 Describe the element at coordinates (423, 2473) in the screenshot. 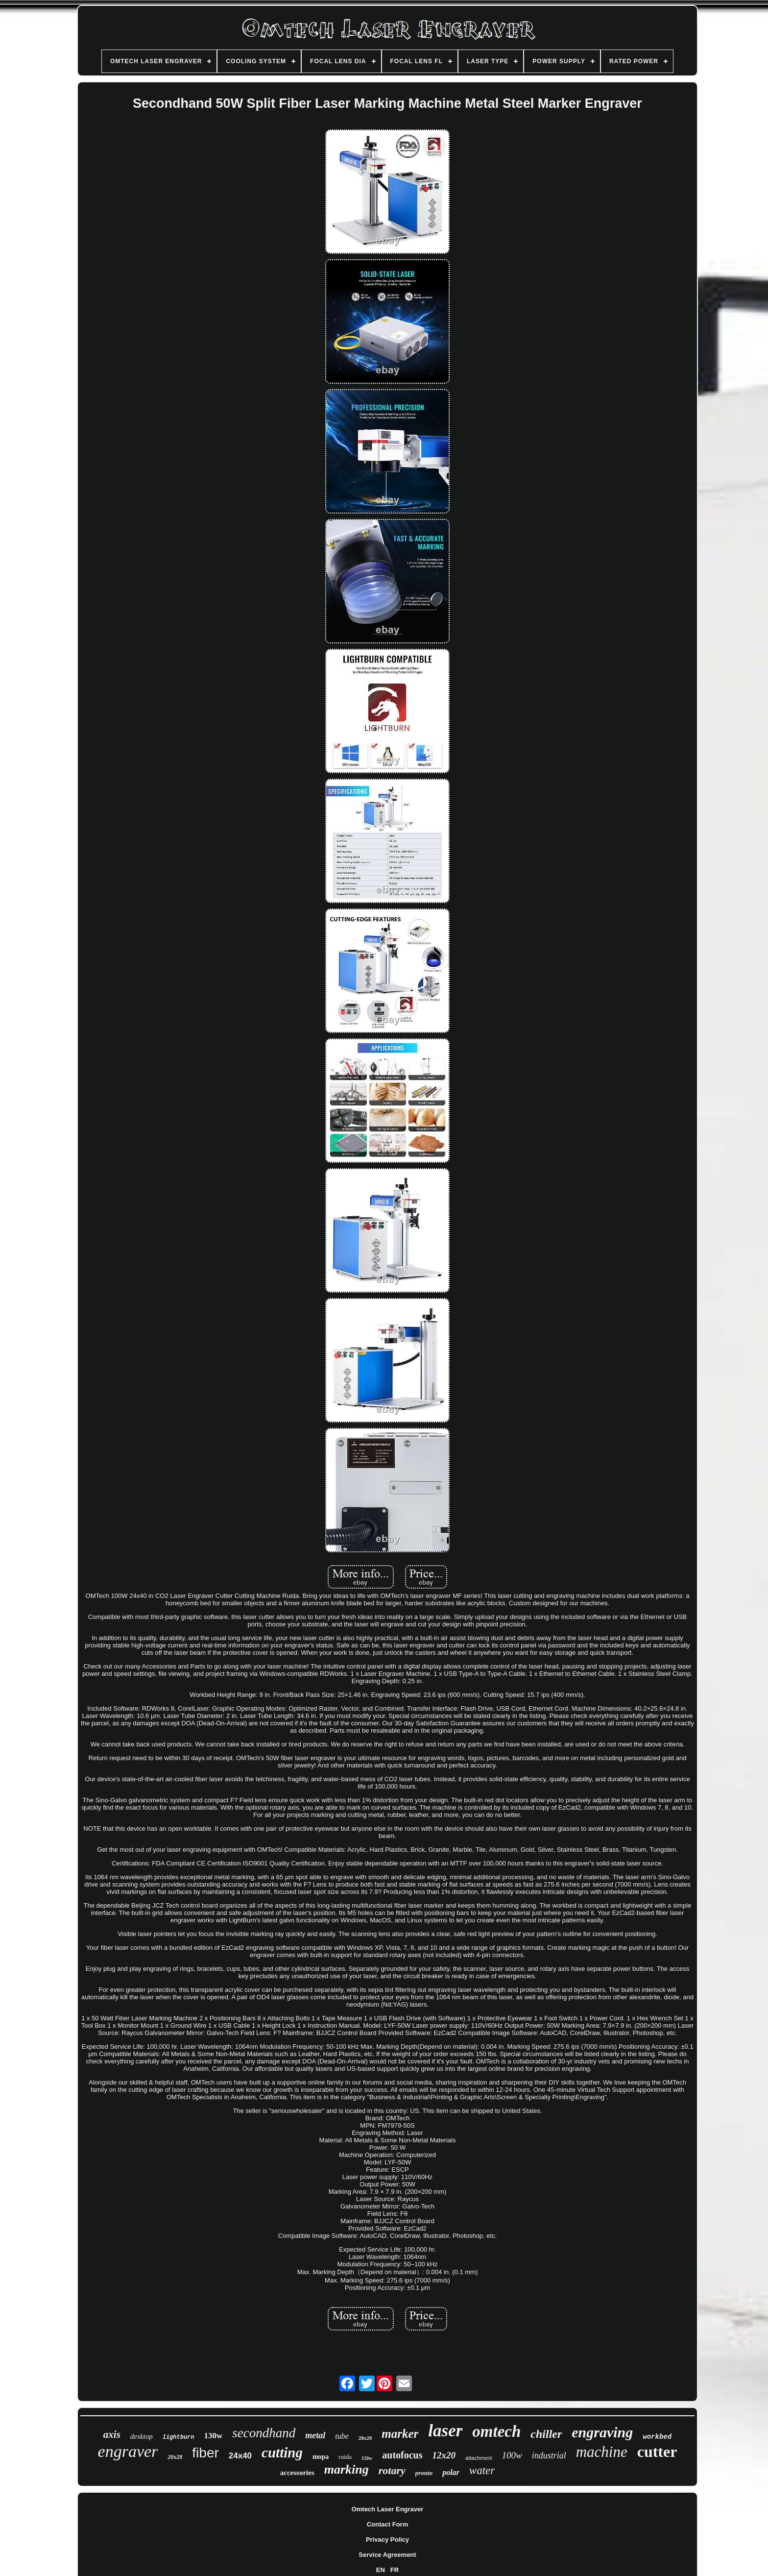

I see `pronto` at that location.